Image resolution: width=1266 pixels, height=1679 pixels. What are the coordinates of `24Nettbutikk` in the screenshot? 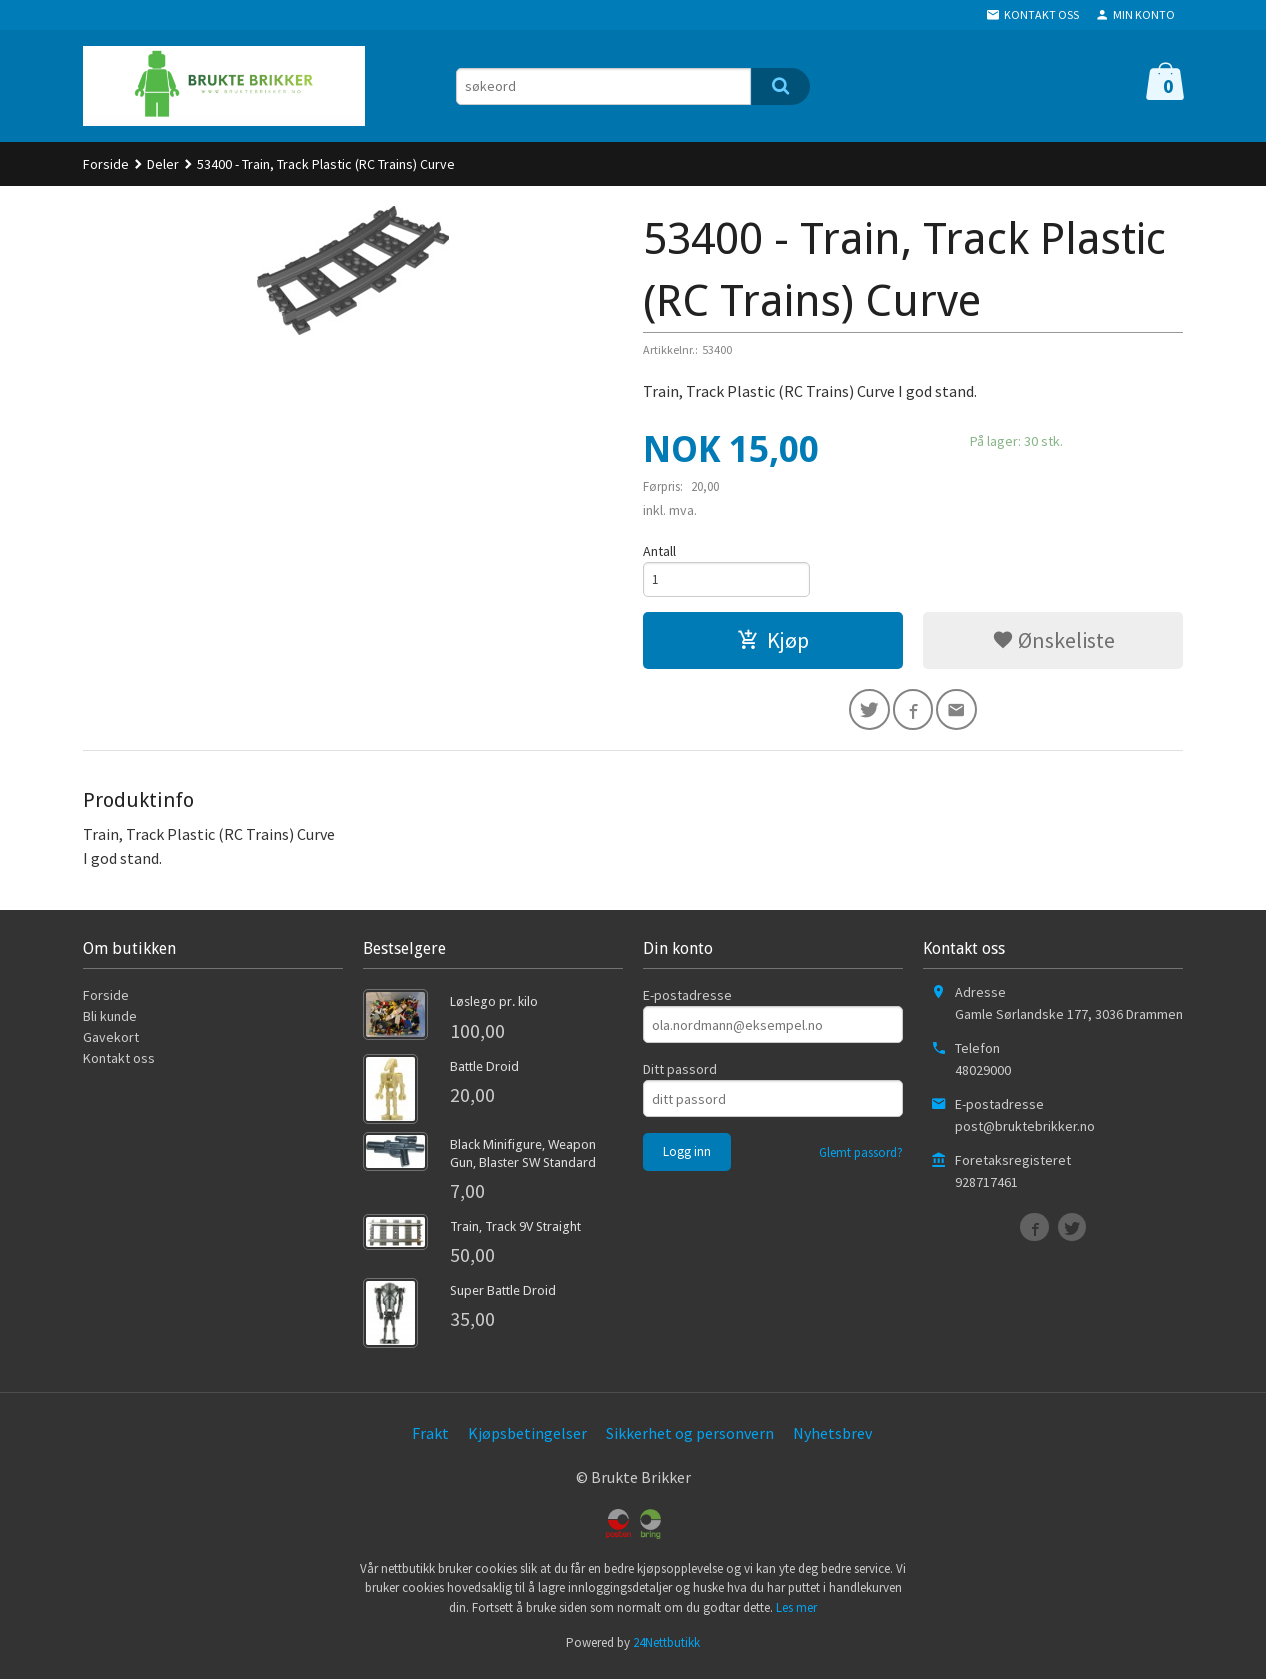 It's located at (666, 1649).